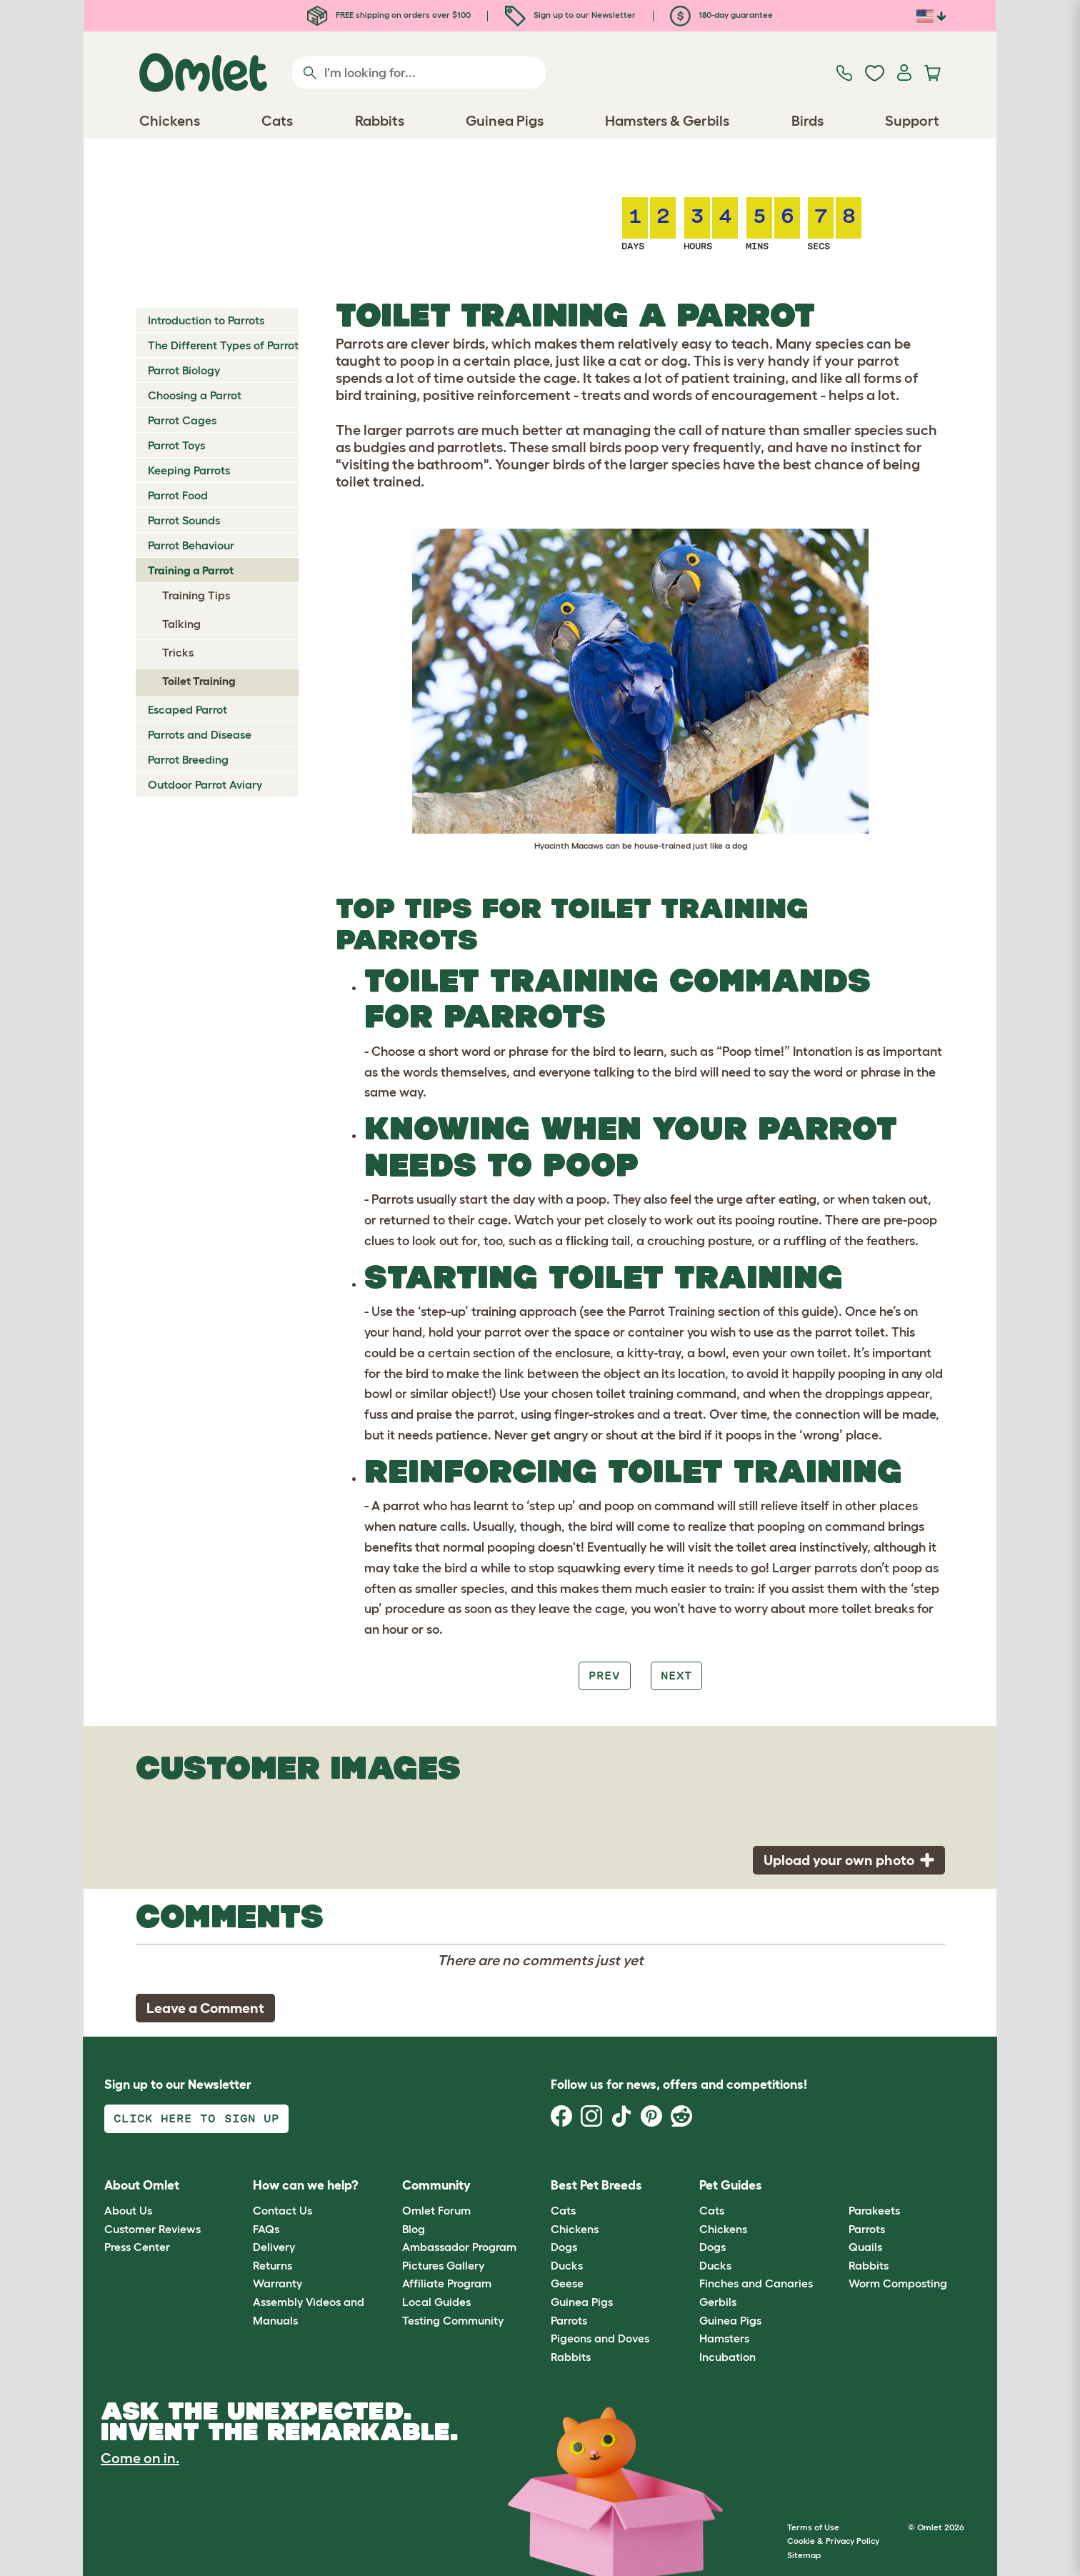  I want to click on Affiliate Program, so click(446, 2283).